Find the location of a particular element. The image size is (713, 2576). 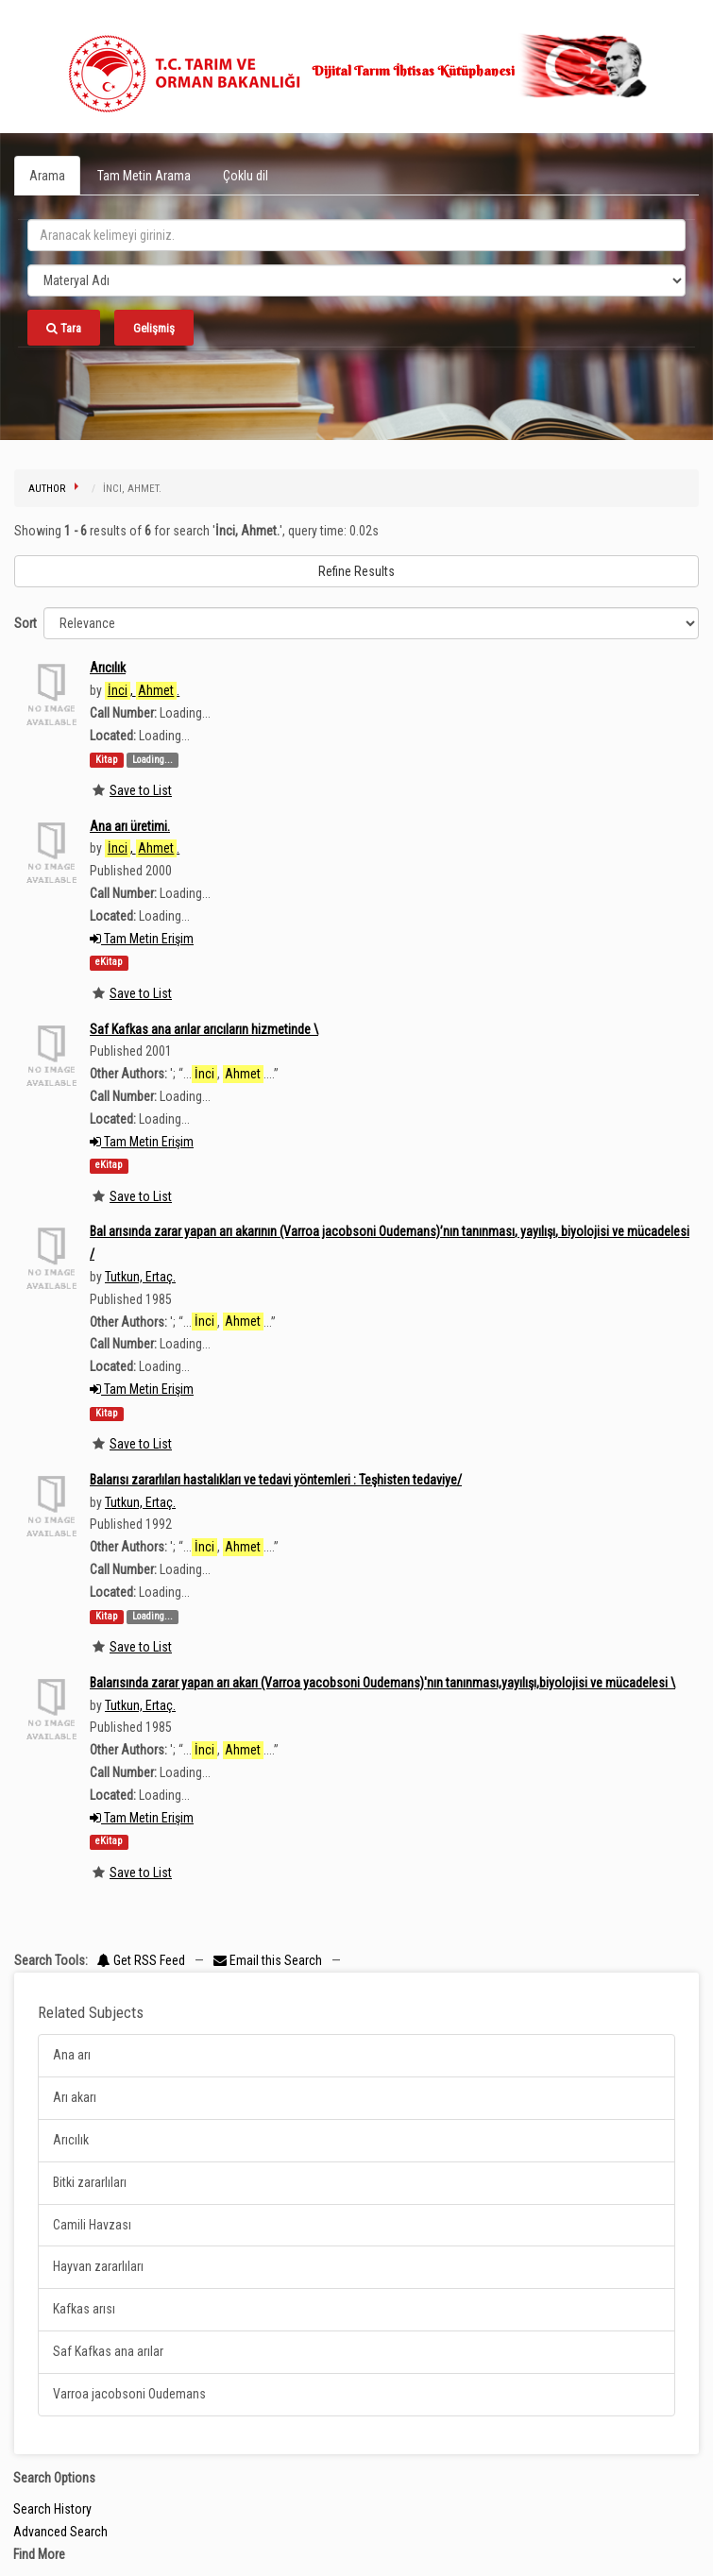

Camili Havzası is located at coordinates (92, 2224).